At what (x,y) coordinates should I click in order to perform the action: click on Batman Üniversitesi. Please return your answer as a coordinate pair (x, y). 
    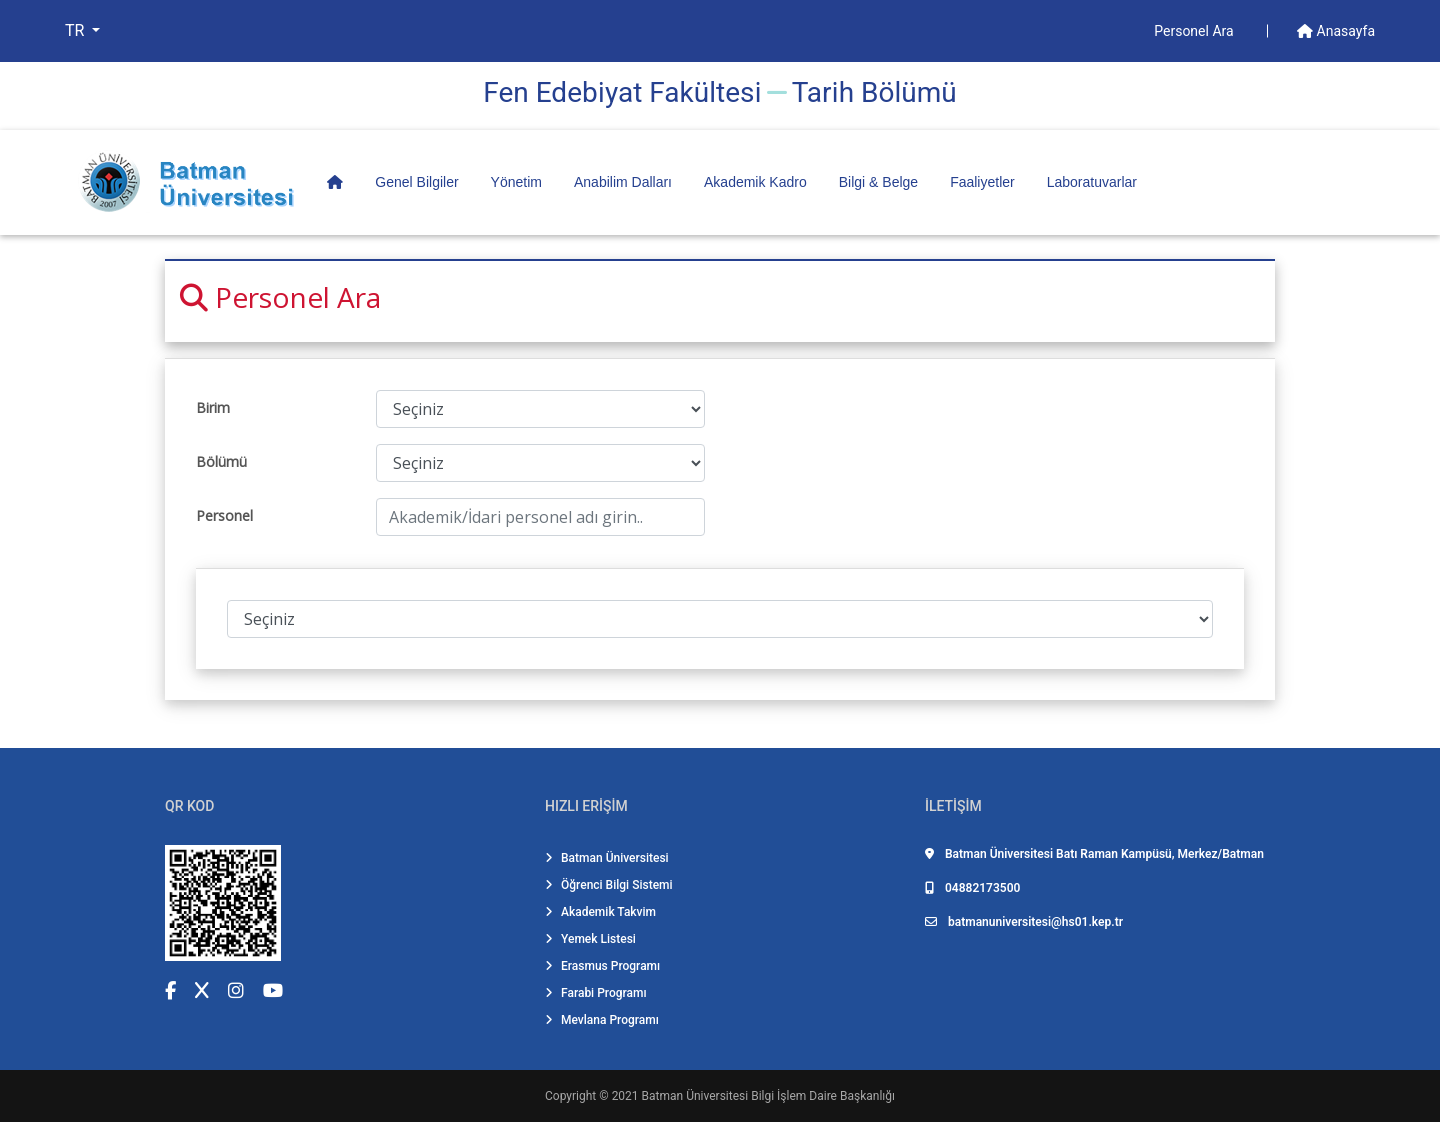
    Looking at the image, I should click on (607, 858).